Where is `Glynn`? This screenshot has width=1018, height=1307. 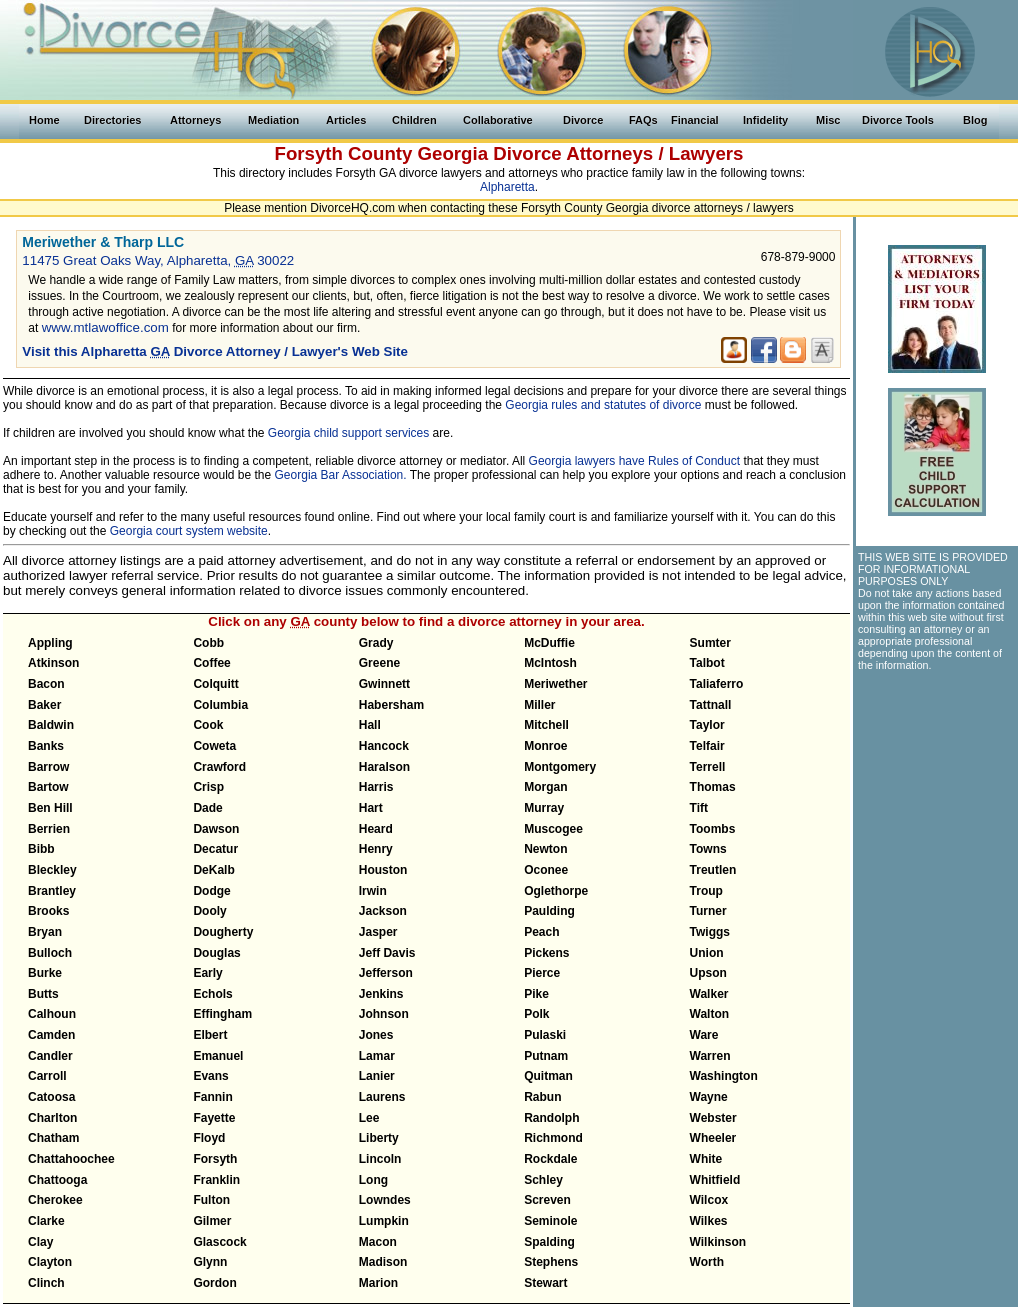 Glynn is located at coordinates (210, 1262).